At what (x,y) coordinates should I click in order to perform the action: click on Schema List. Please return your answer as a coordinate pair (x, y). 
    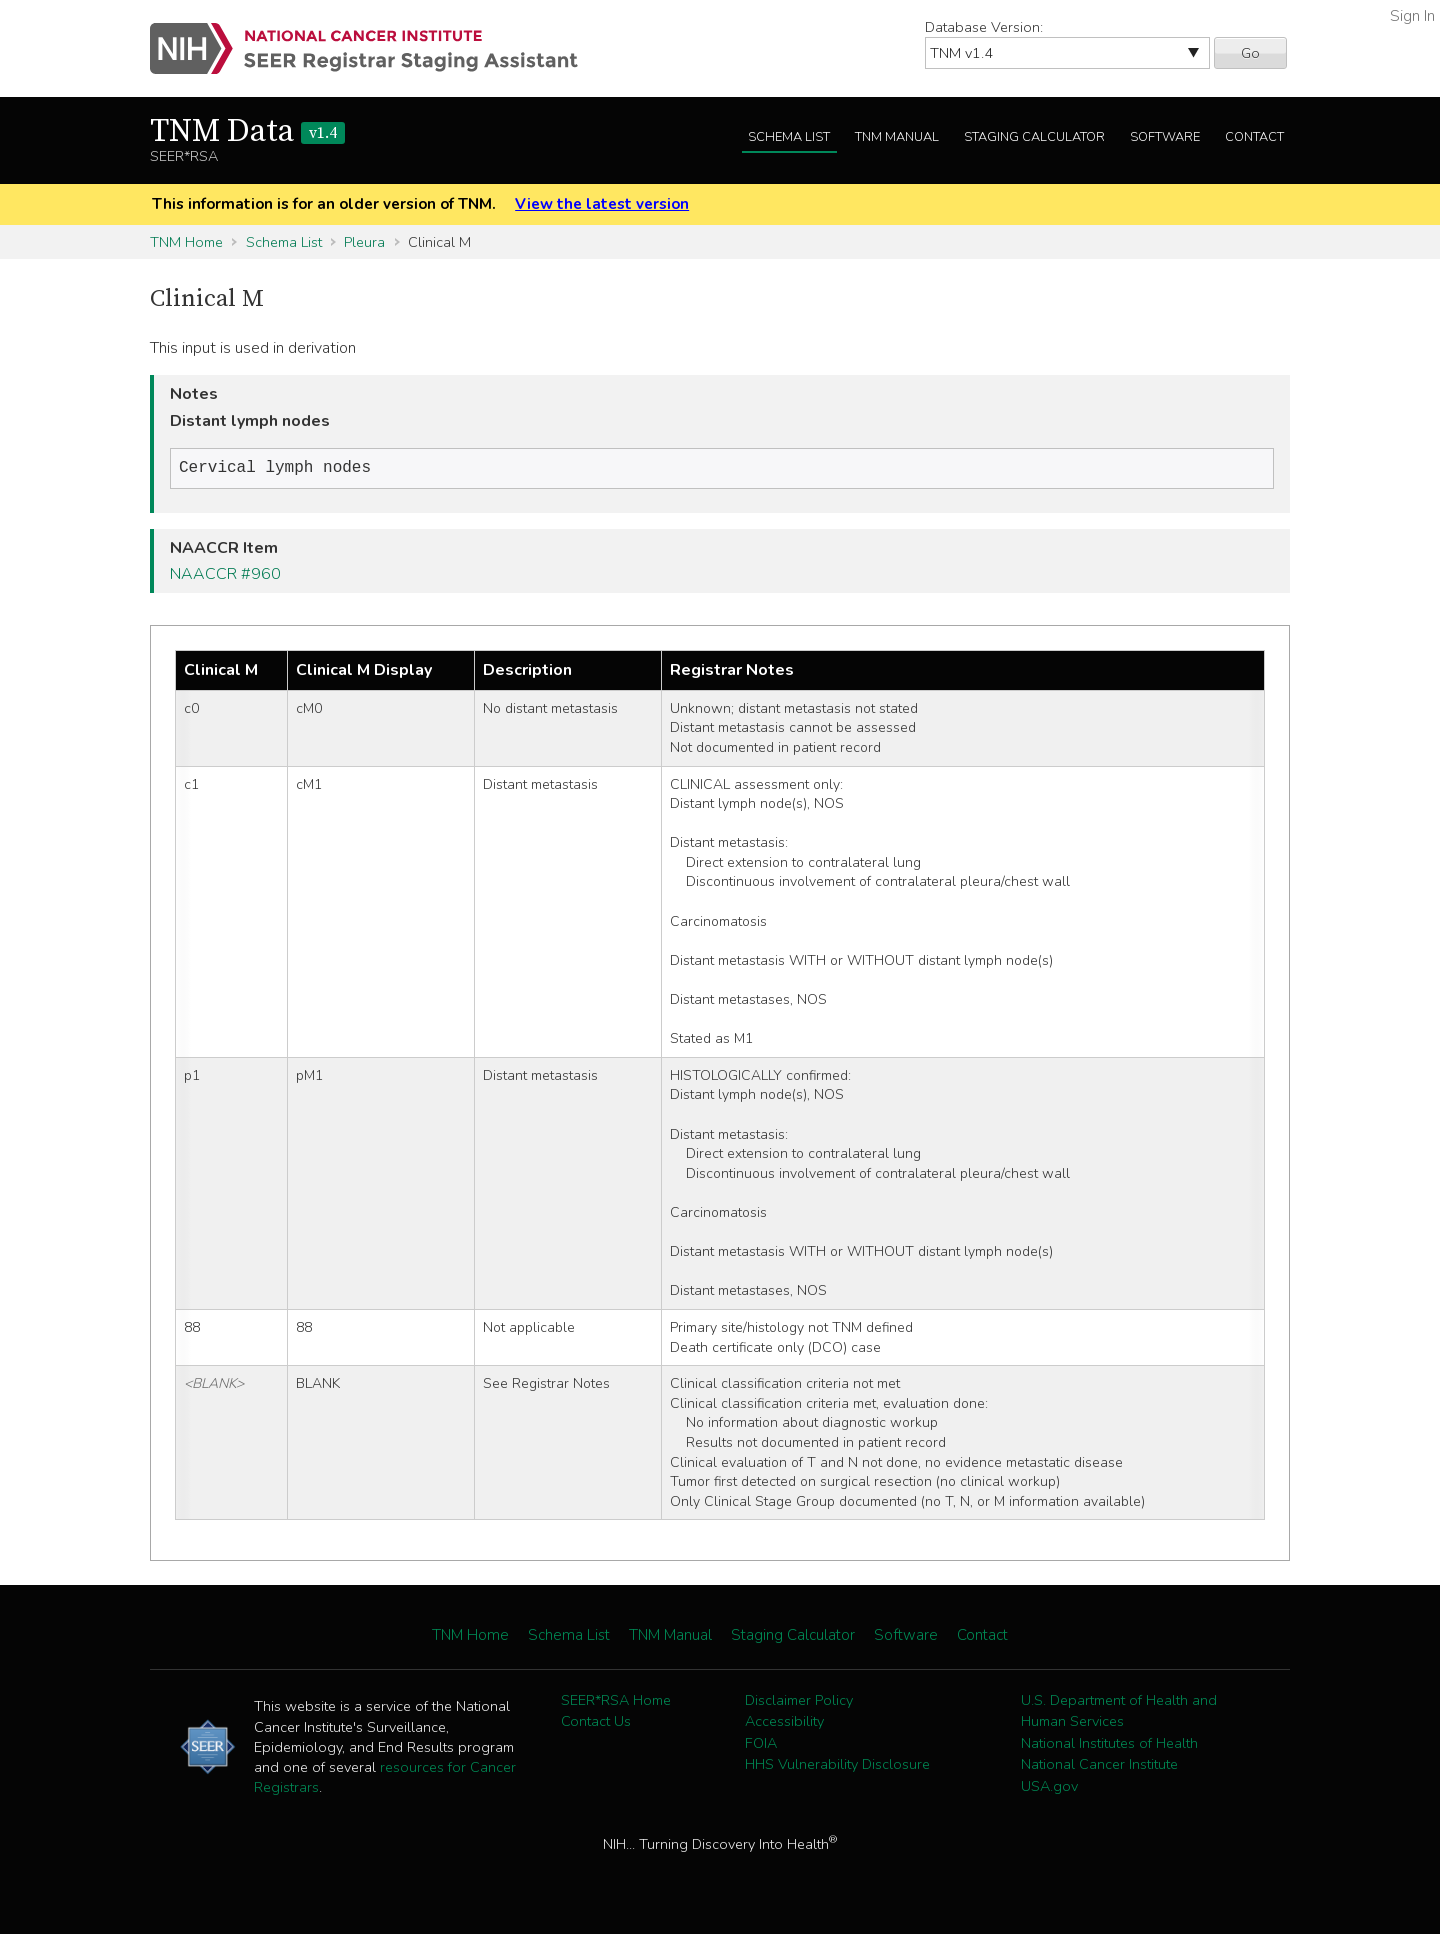
    Looking at the image, I should click on (789, 137).